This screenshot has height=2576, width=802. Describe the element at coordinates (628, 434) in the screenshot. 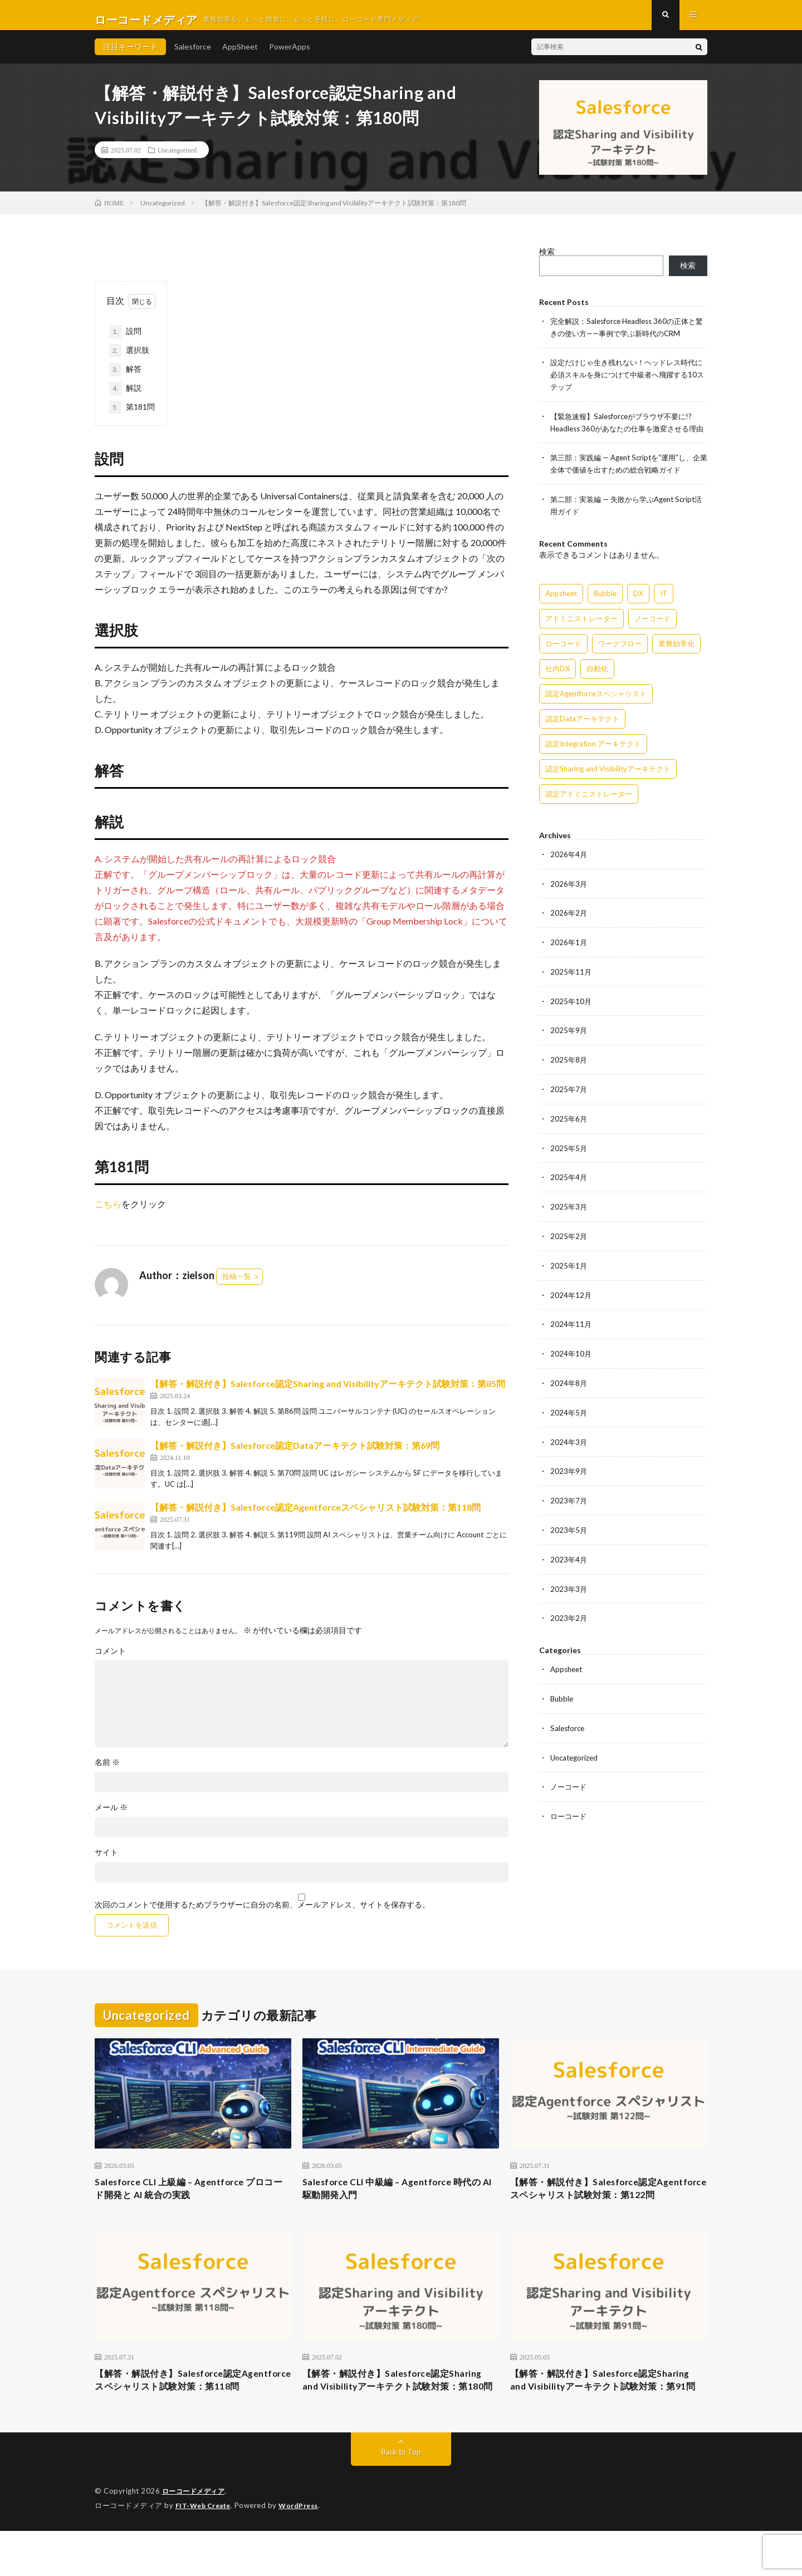

I see `【緊急速報】Salesforceがブラウザ不要に!? Headless 360があなたの仕事を激変させる理由` at that location.